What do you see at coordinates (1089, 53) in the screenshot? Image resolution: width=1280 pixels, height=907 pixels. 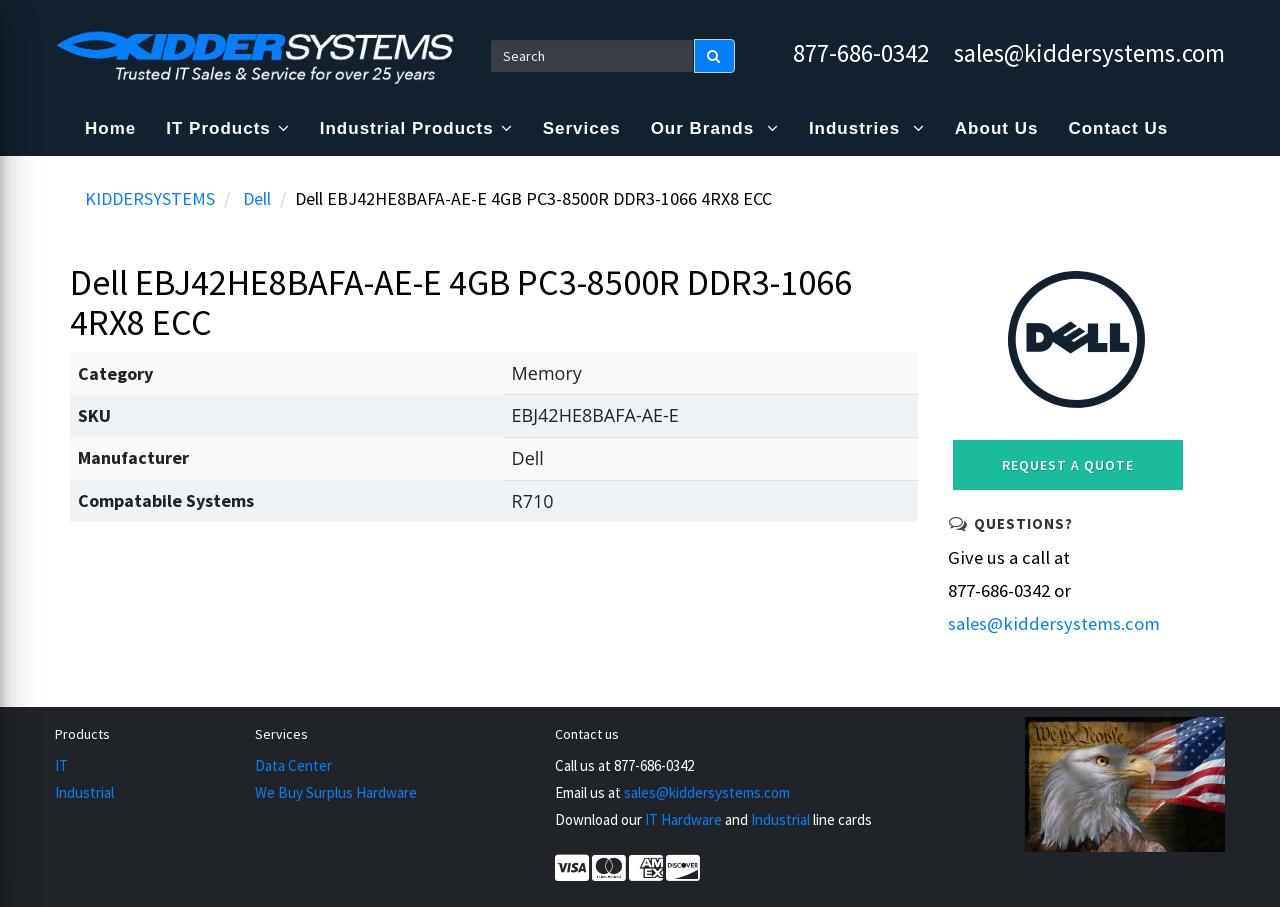 I see `sales@kiddersystems.com` at bounding box center [1089, 53].